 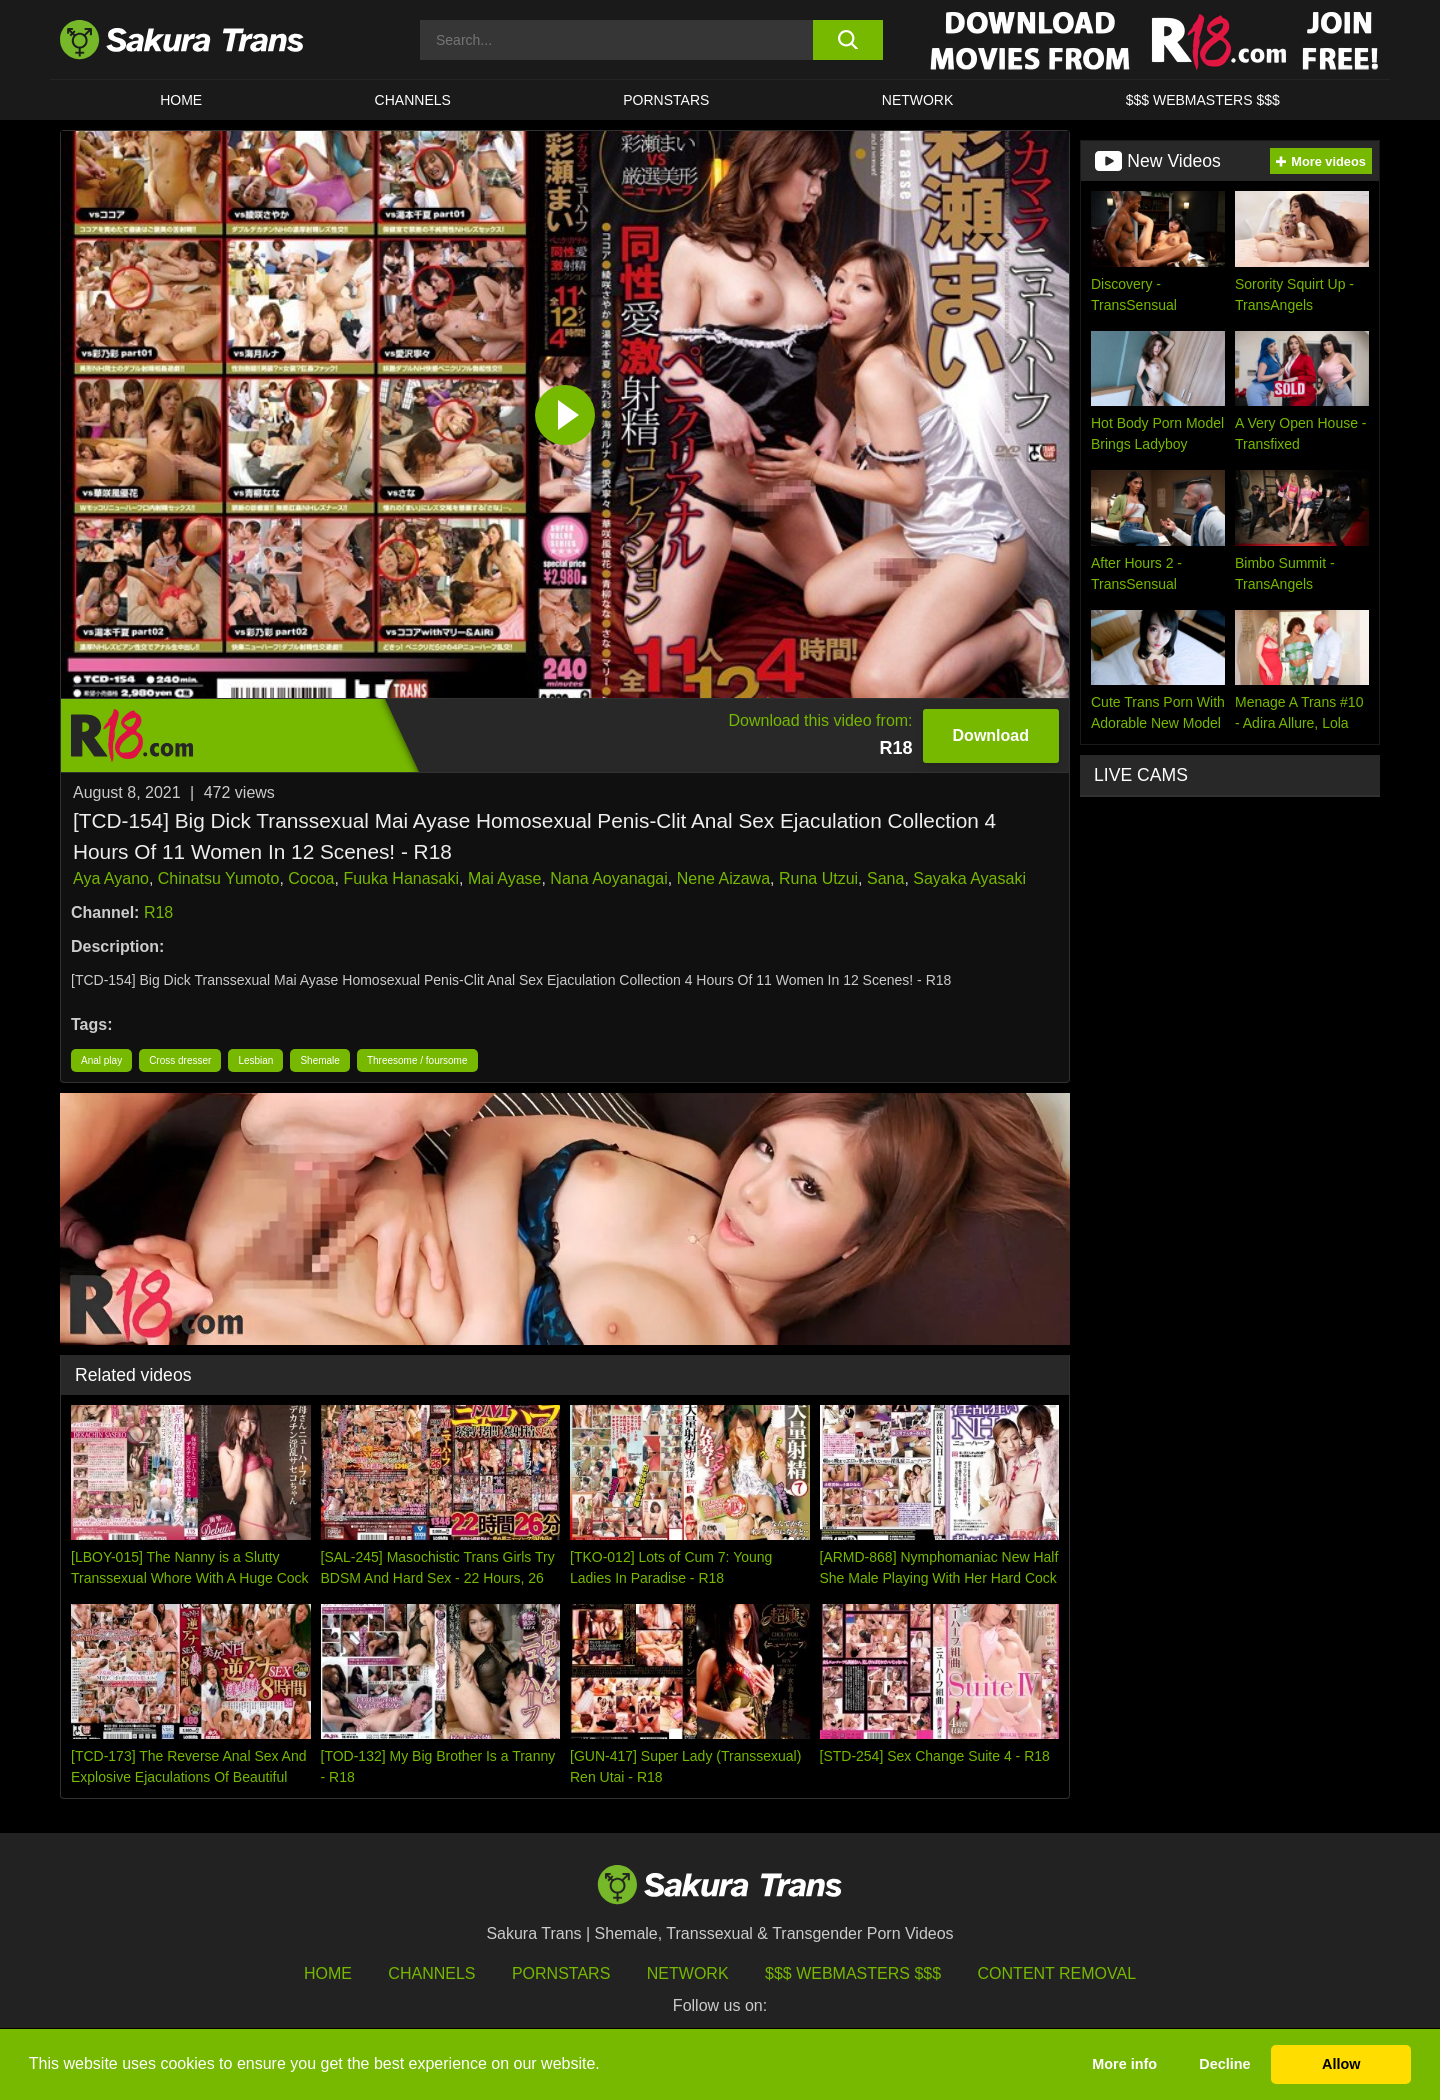 I want to click on Network, so click(x=918, y=100).